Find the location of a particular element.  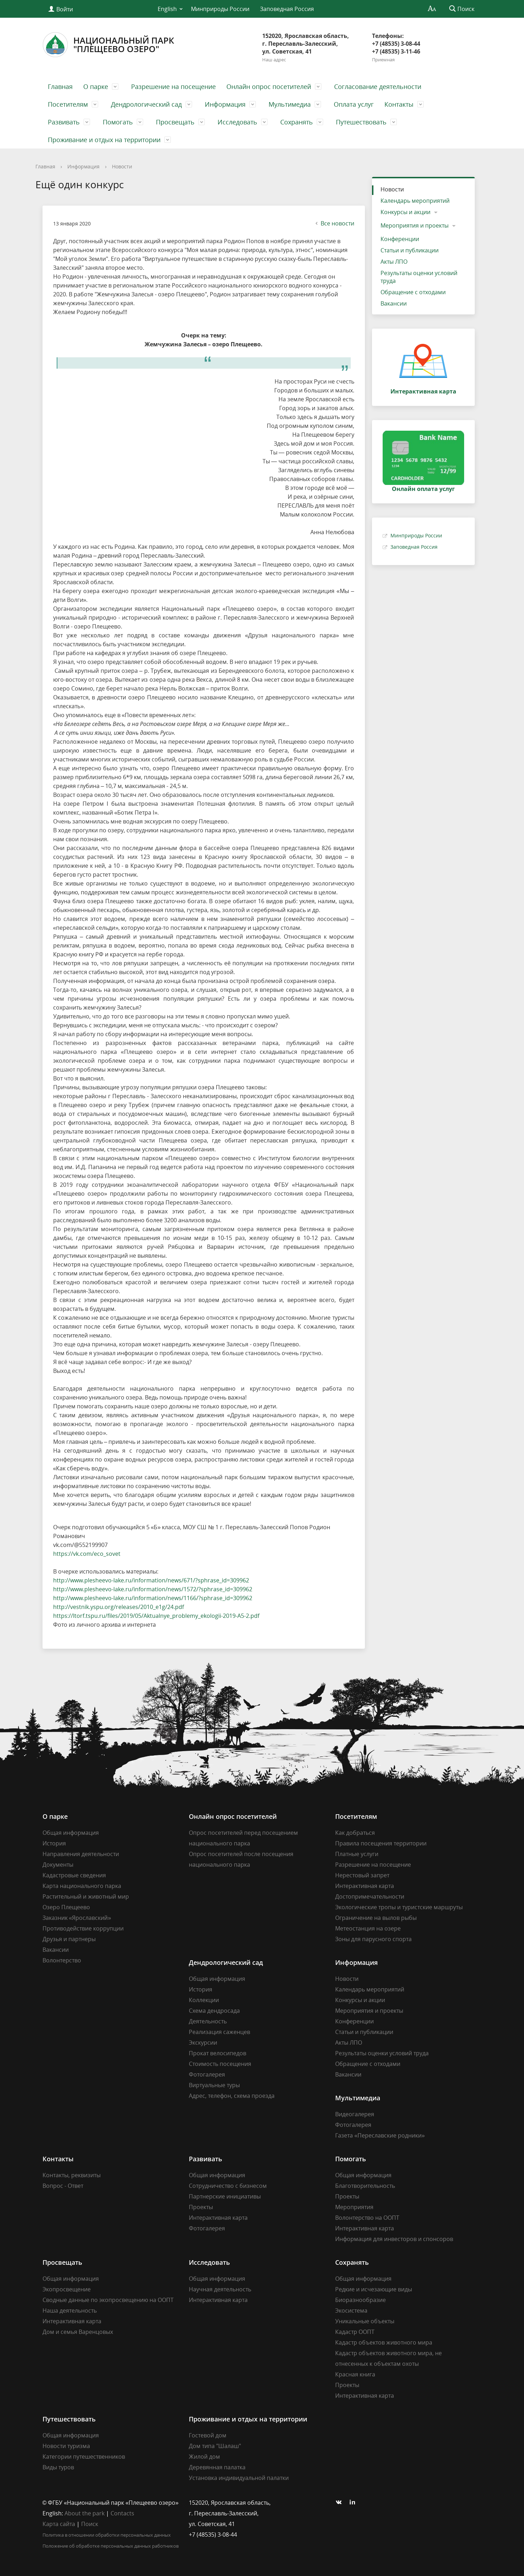

Общая информация is located at coordinates (71, 1833).